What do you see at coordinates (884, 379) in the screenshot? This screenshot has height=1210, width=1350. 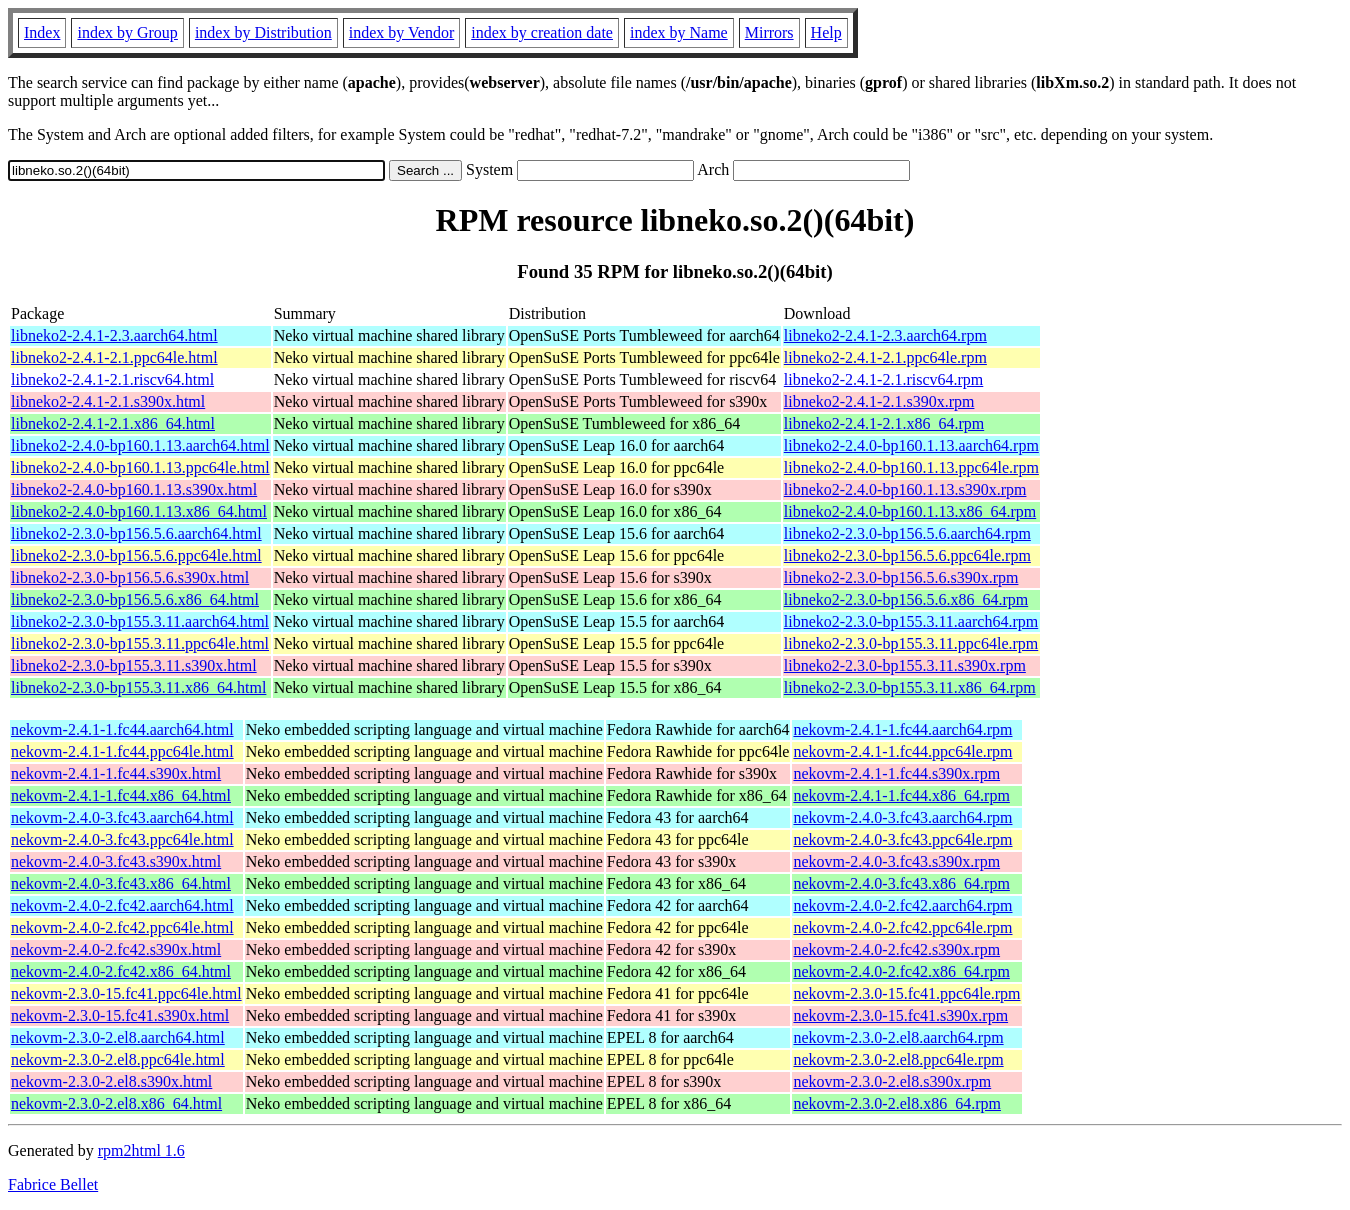 I see `libneko2-2.4.1-2.1.riscv64.rpm` at bounding box center [884, 379].